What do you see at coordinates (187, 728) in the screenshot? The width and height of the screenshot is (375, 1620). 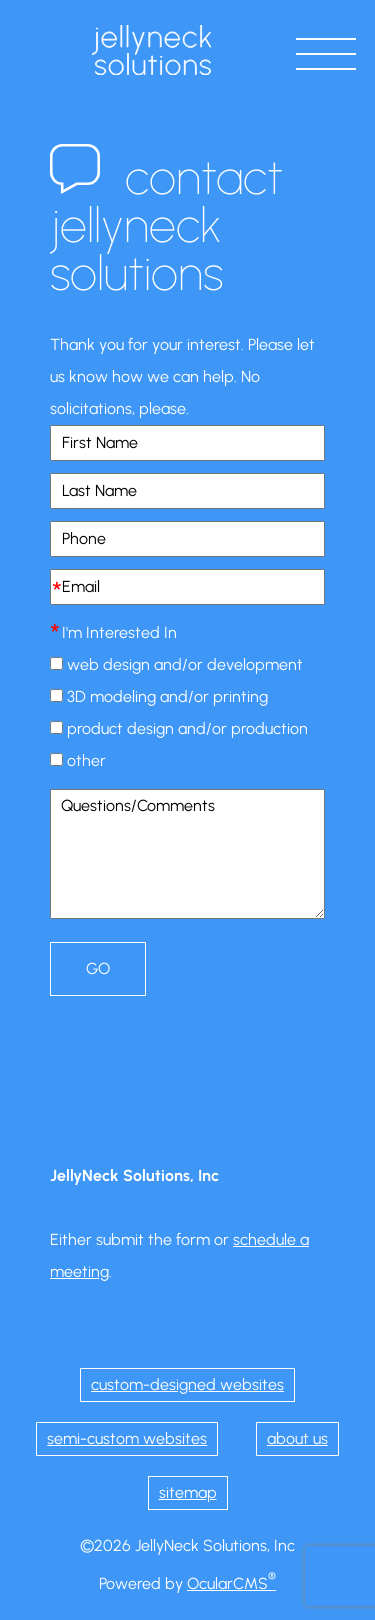 I see `product design and/or production` at bounding box center [187, 728].